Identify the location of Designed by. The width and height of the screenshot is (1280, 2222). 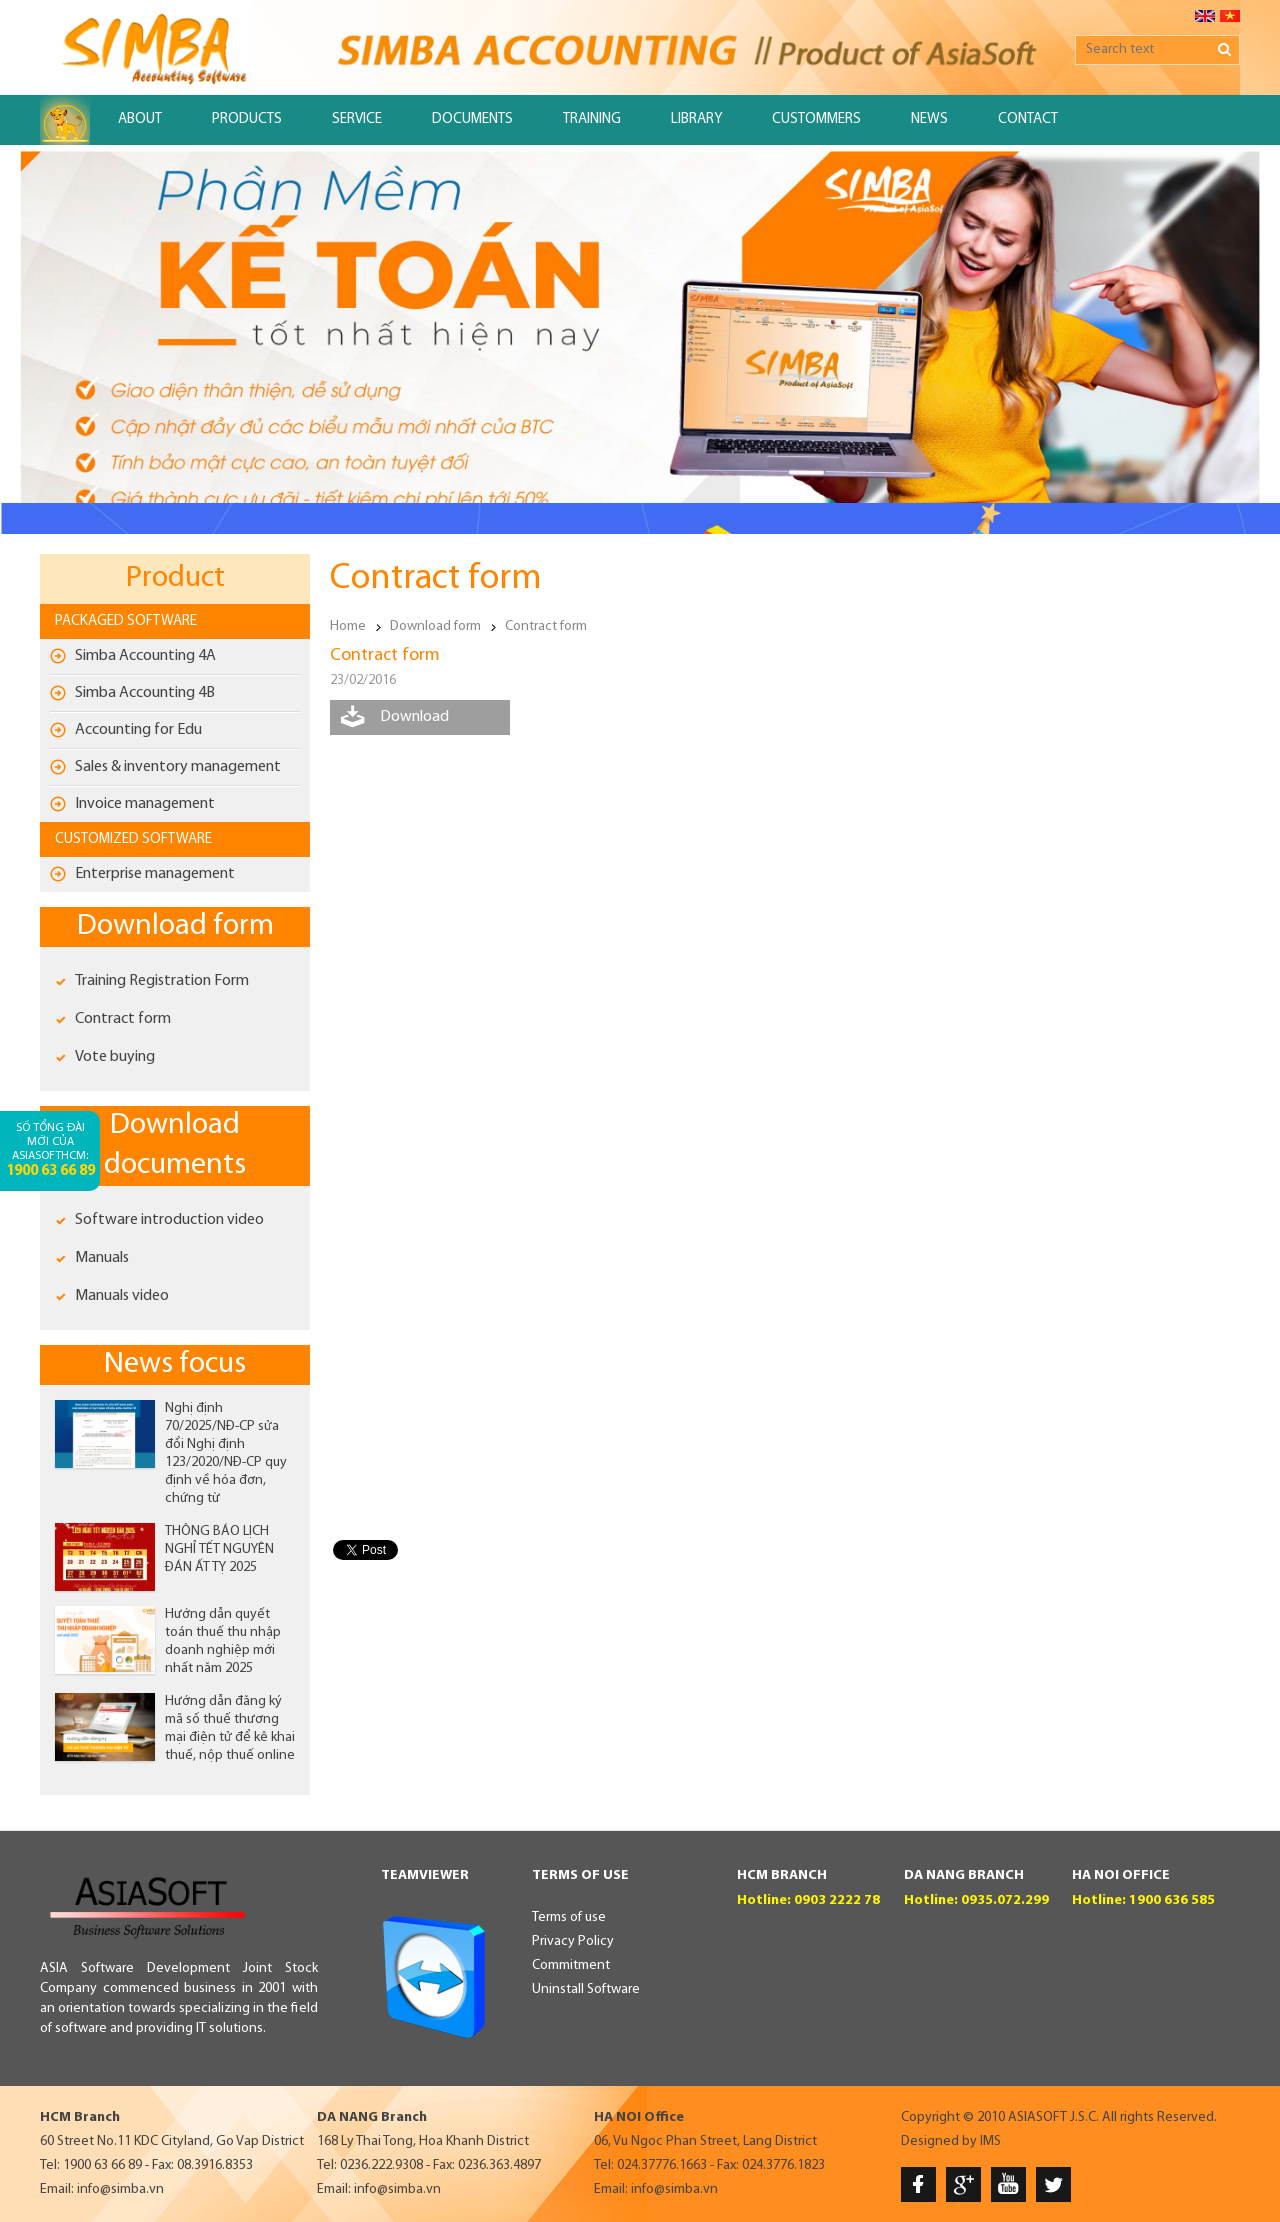
(939, 2141).